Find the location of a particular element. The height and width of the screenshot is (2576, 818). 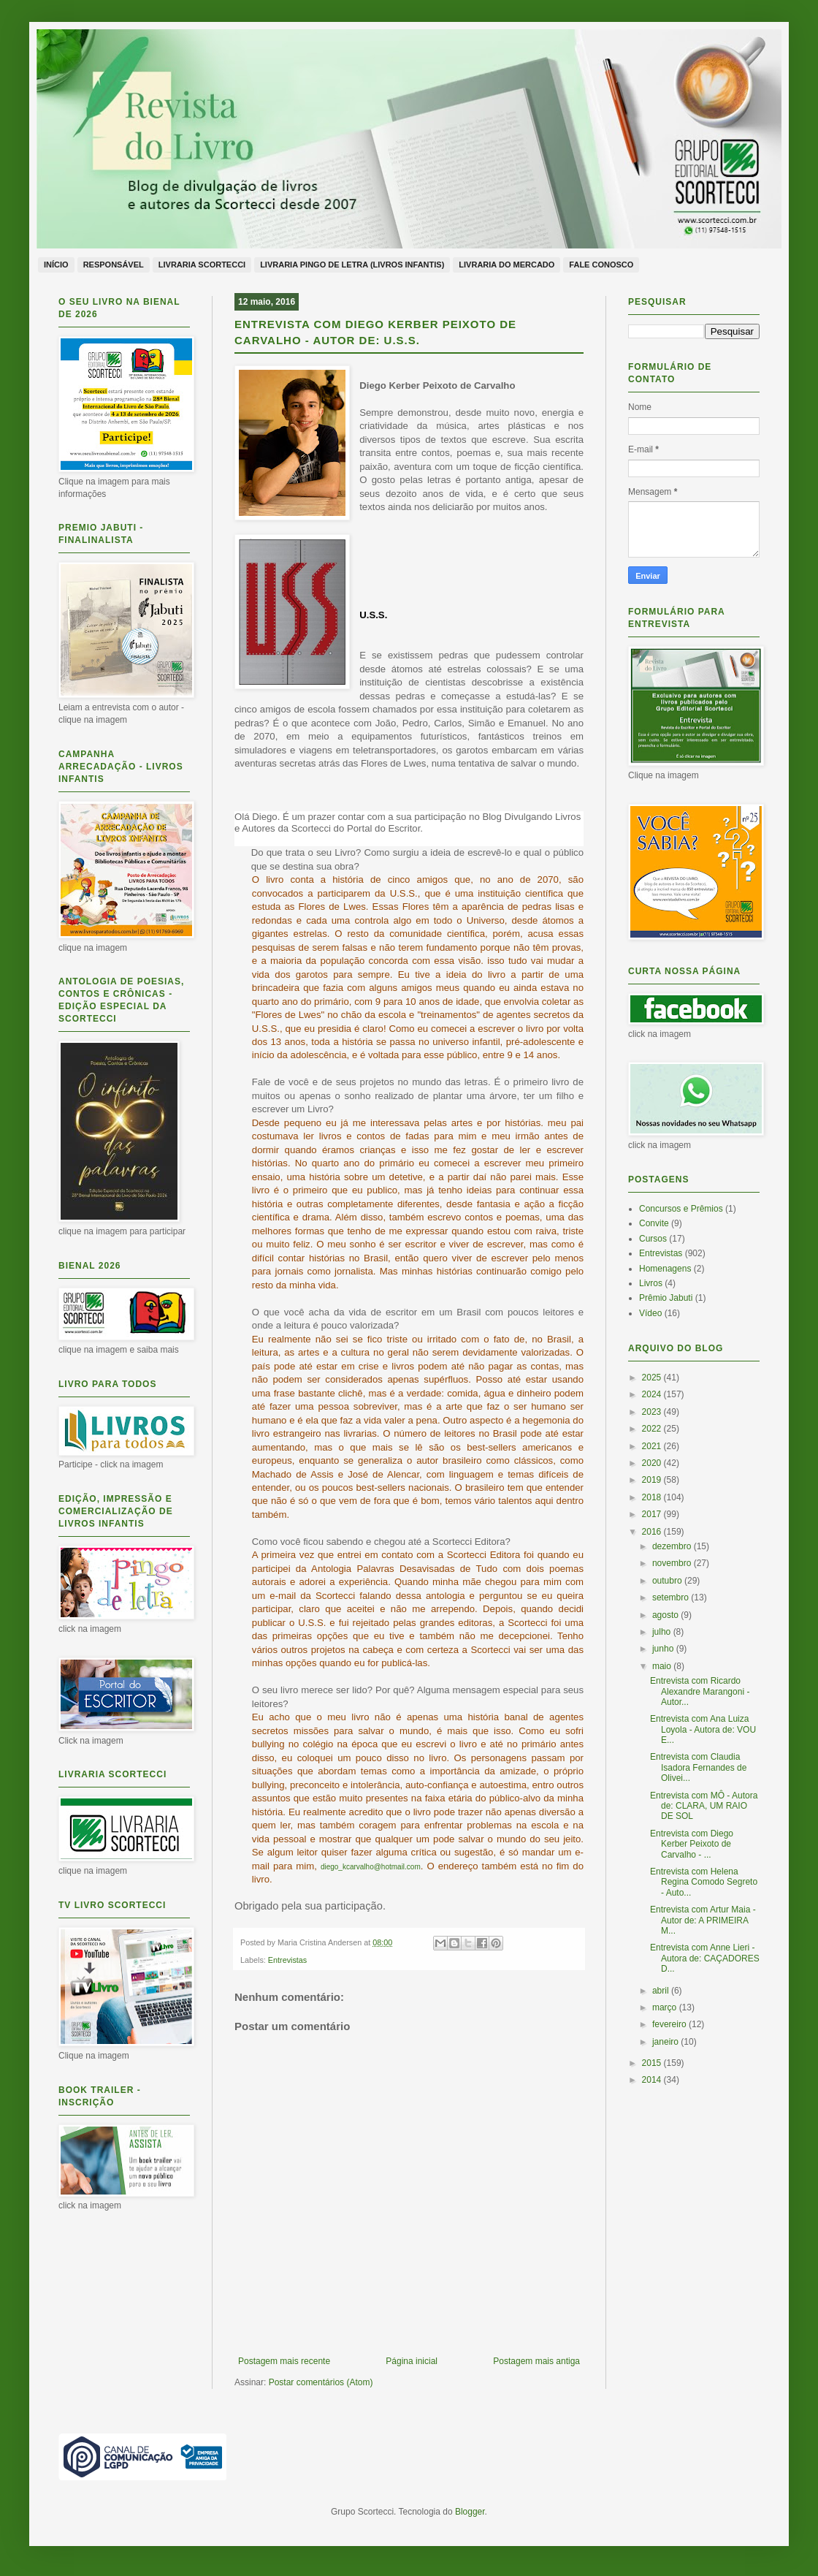

2022 is located at coordinates (653, 1429).